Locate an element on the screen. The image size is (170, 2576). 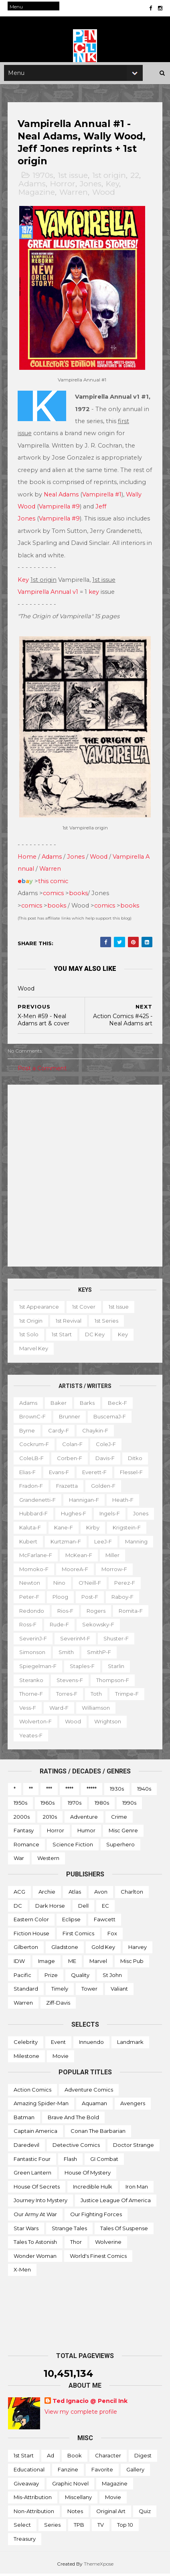
Hughes-f is located at coordinates (74, 1516).